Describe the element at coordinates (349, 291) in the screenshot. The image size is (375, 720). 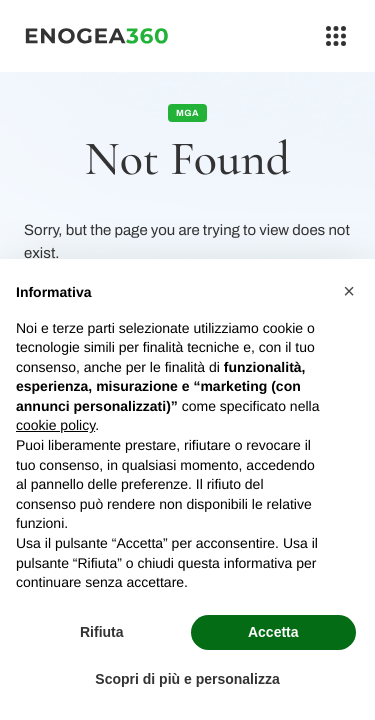
I see `[button]` at that location.